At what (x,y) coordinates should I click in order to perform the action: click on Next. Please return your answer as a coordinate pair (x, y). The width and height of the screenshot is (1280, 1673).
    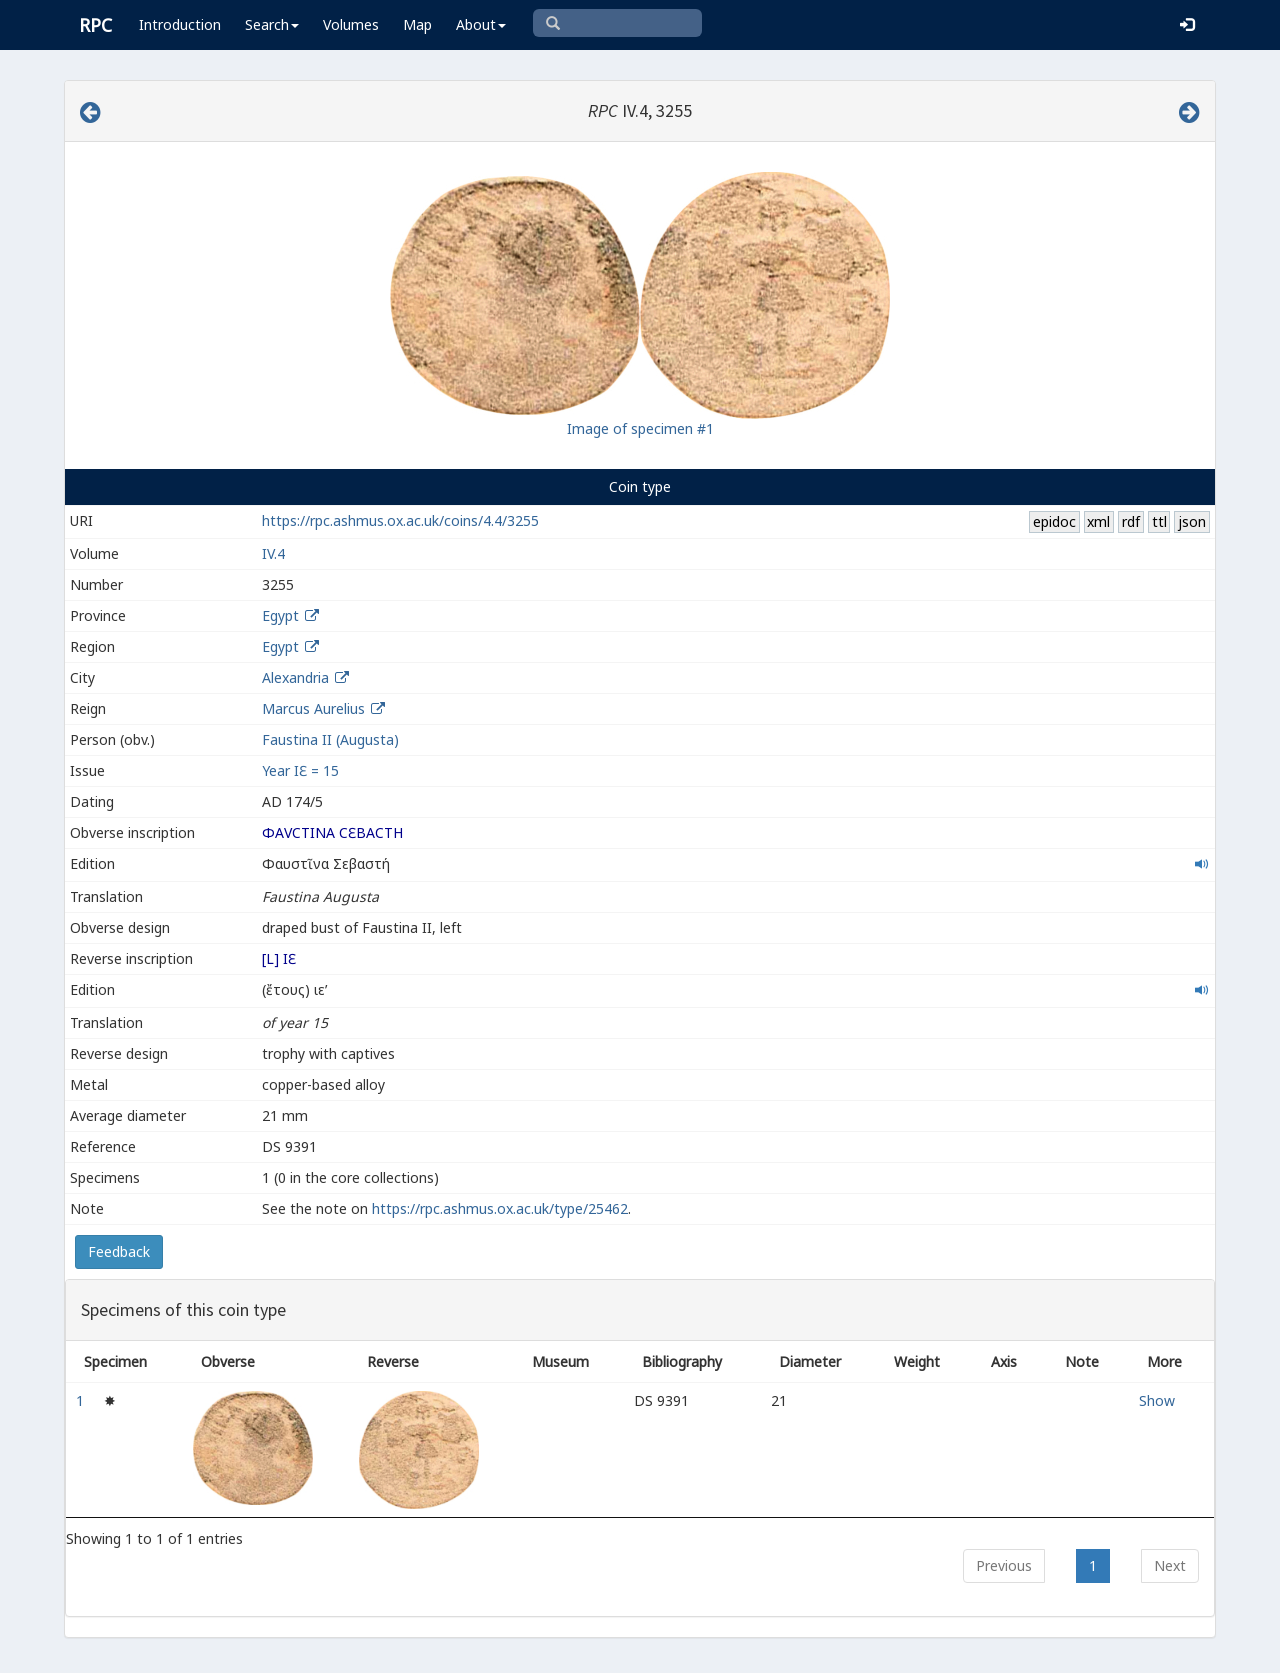
    Looking at the image, I should click on (1170, 1565).